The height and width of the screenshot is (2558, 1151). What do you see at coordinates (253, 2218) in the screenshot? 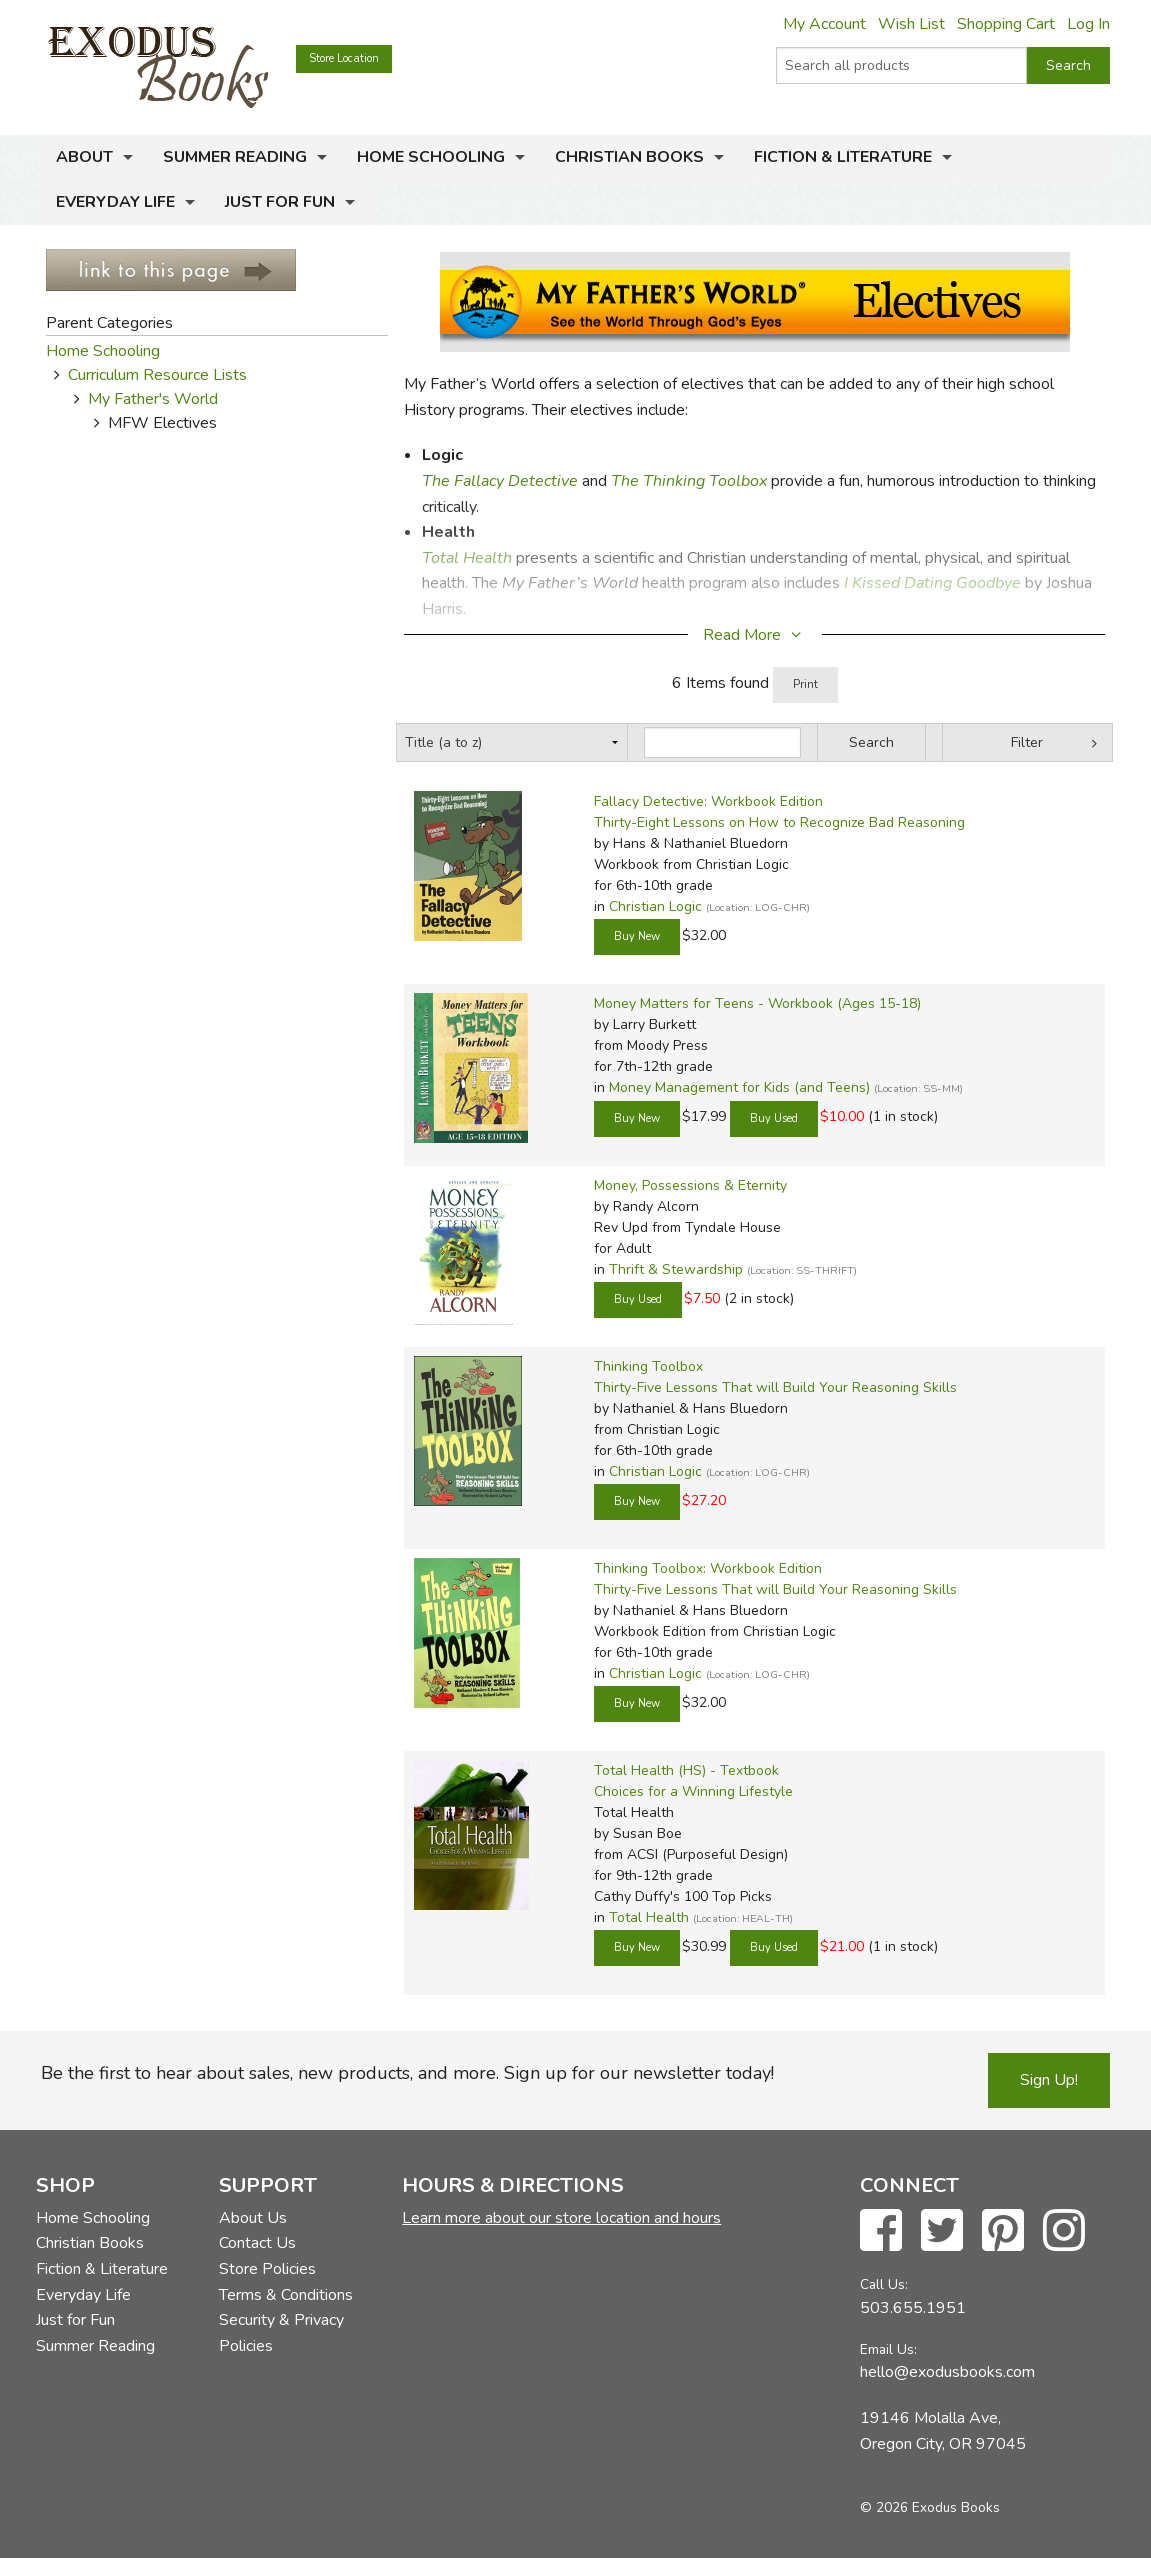
I see `About Us` at bounding box center [253, 2218].